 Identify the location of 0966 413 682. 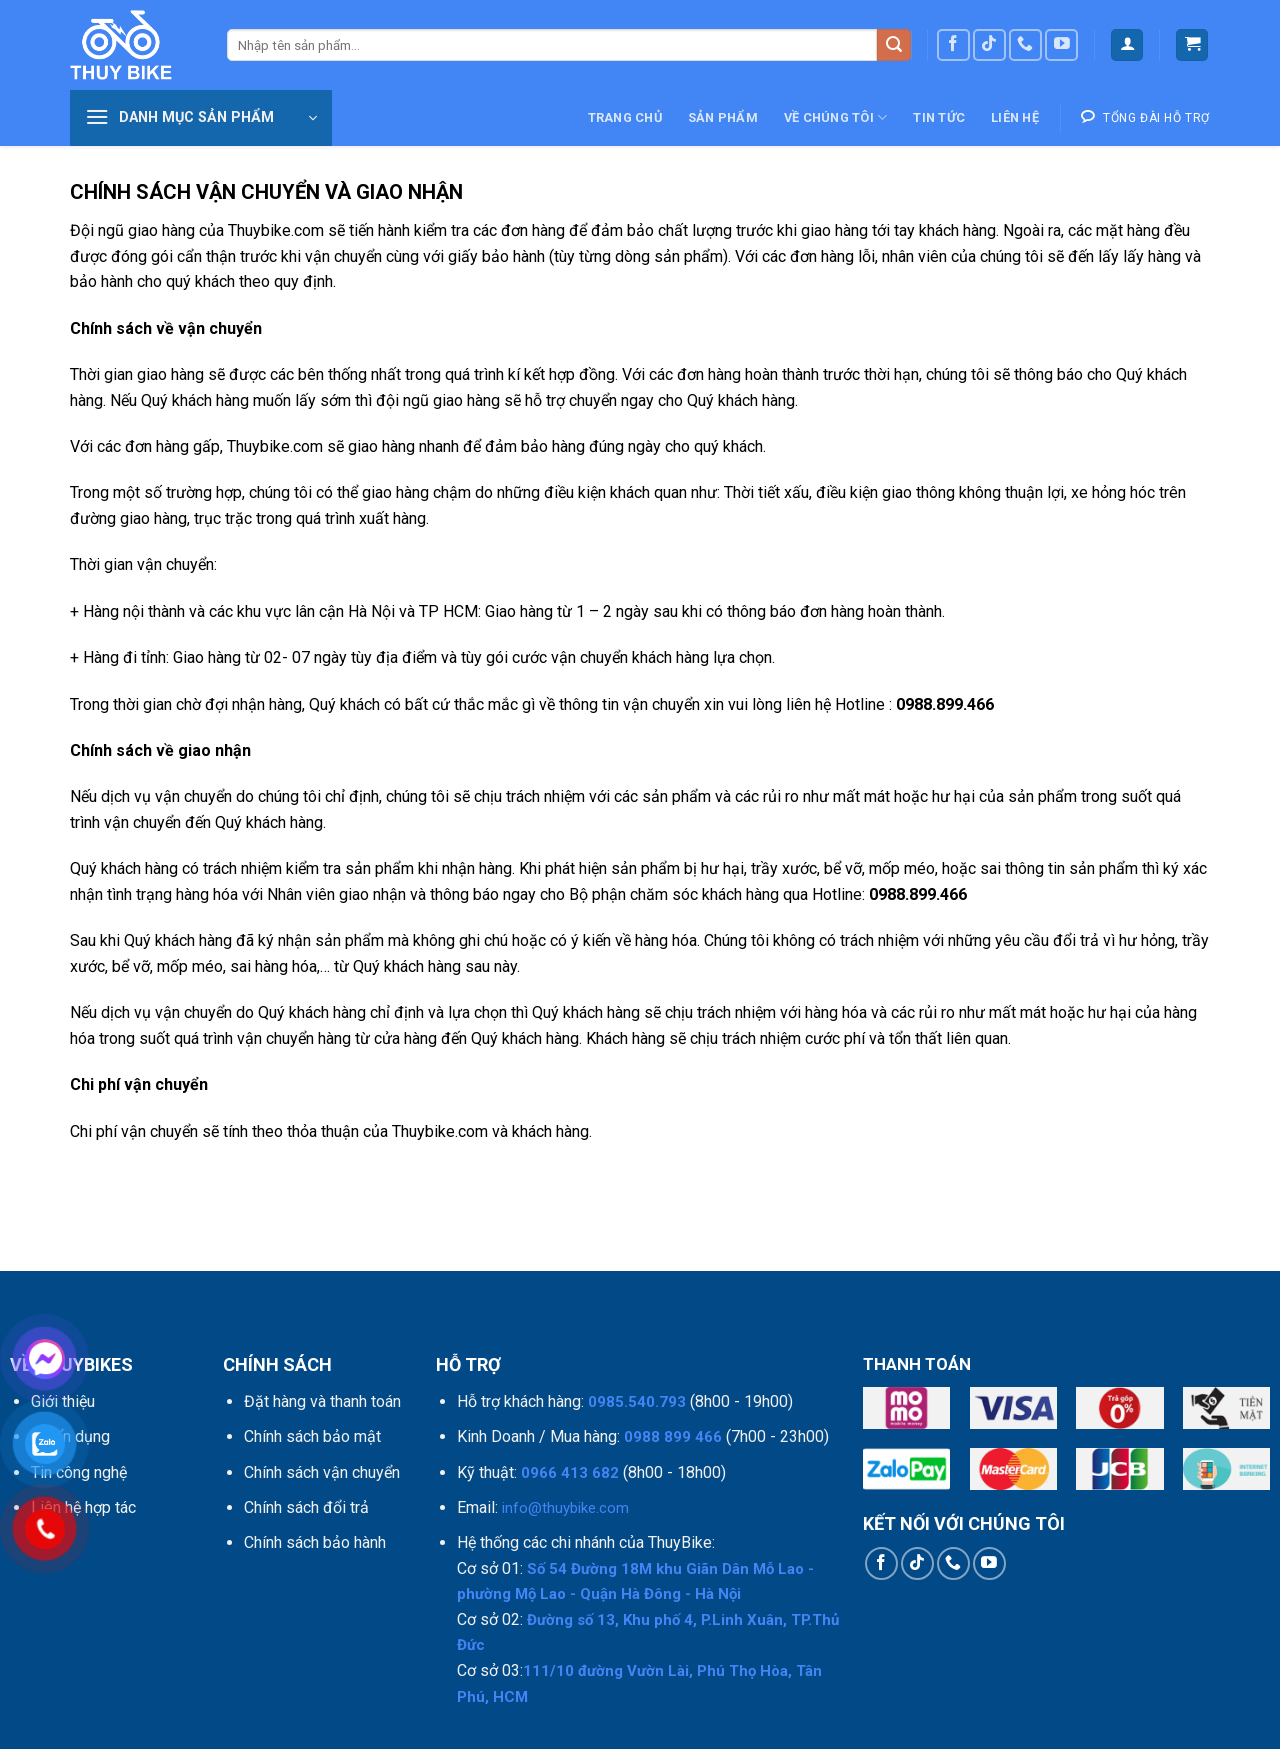
(570, 1473).